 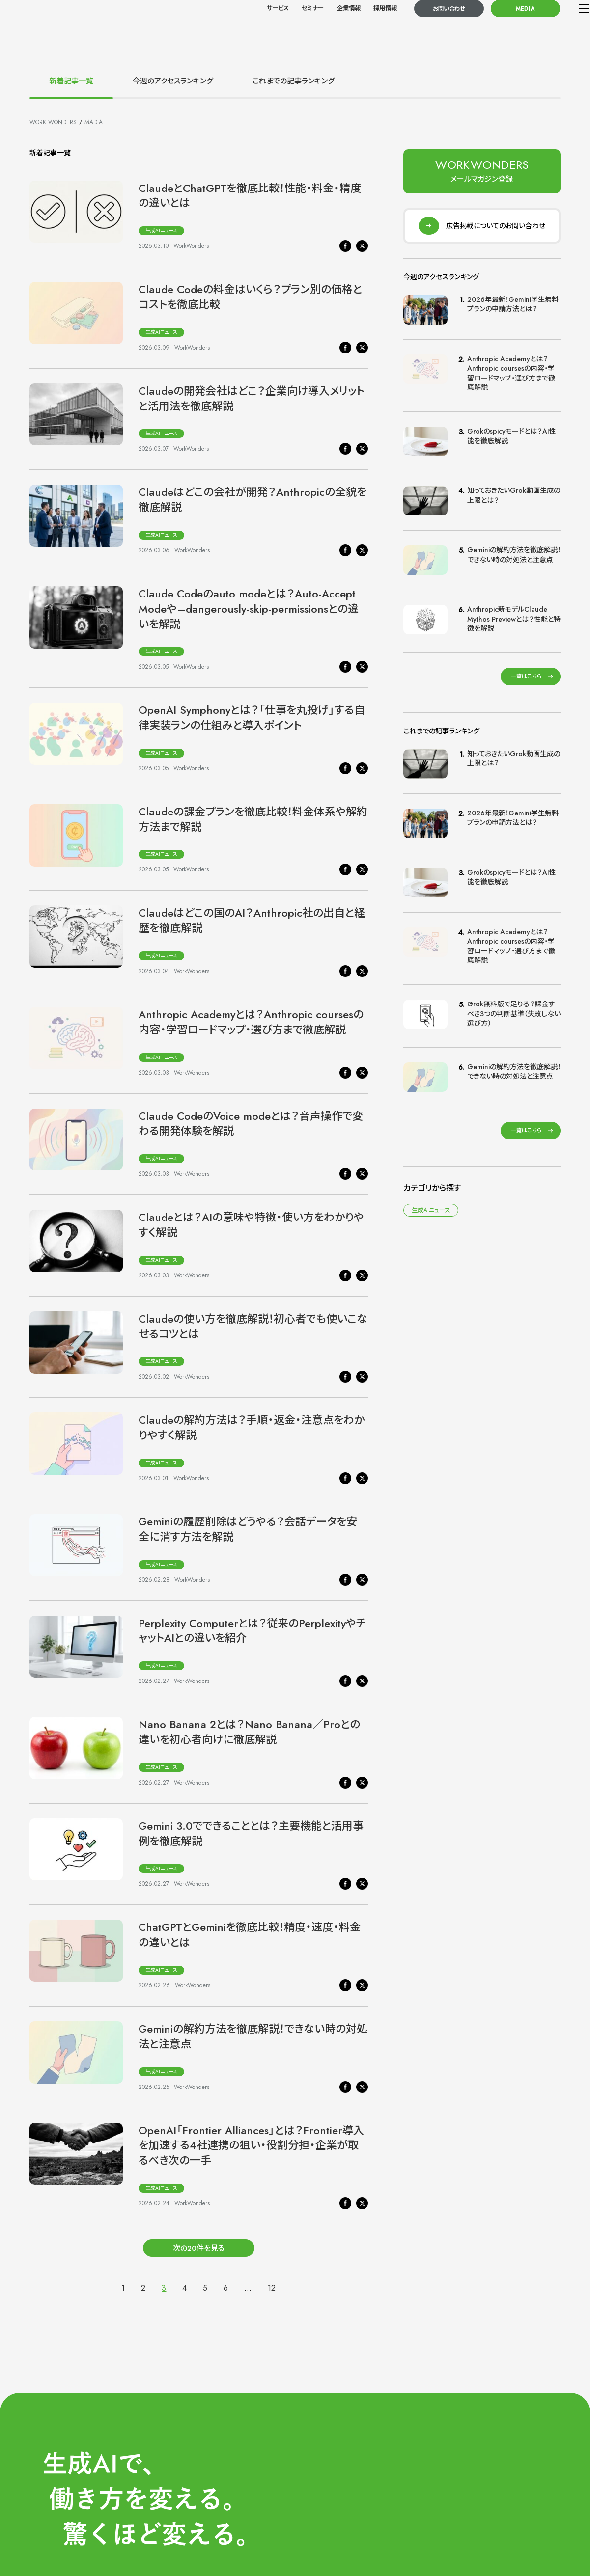 I want to click on Perplexity Computerとは？従来のPerplexityやチャットAIとの違いを紹介, so click(x=252, y=1630).